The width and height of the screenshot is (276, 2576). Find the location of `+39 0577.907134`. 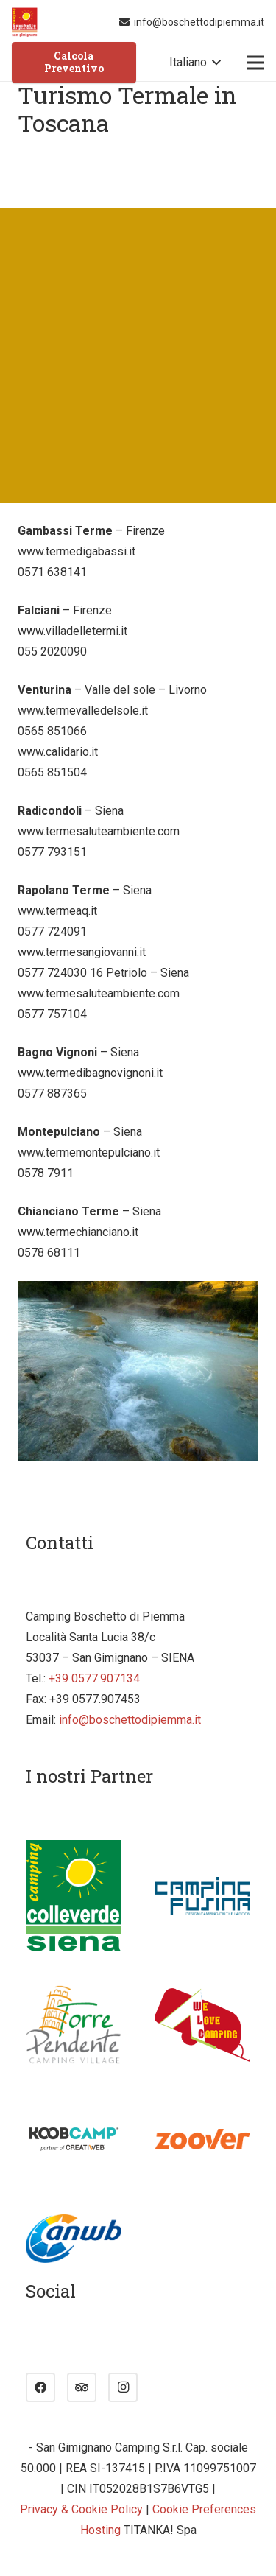

+39 0577.907134 is located at coordinates (94, 1678).